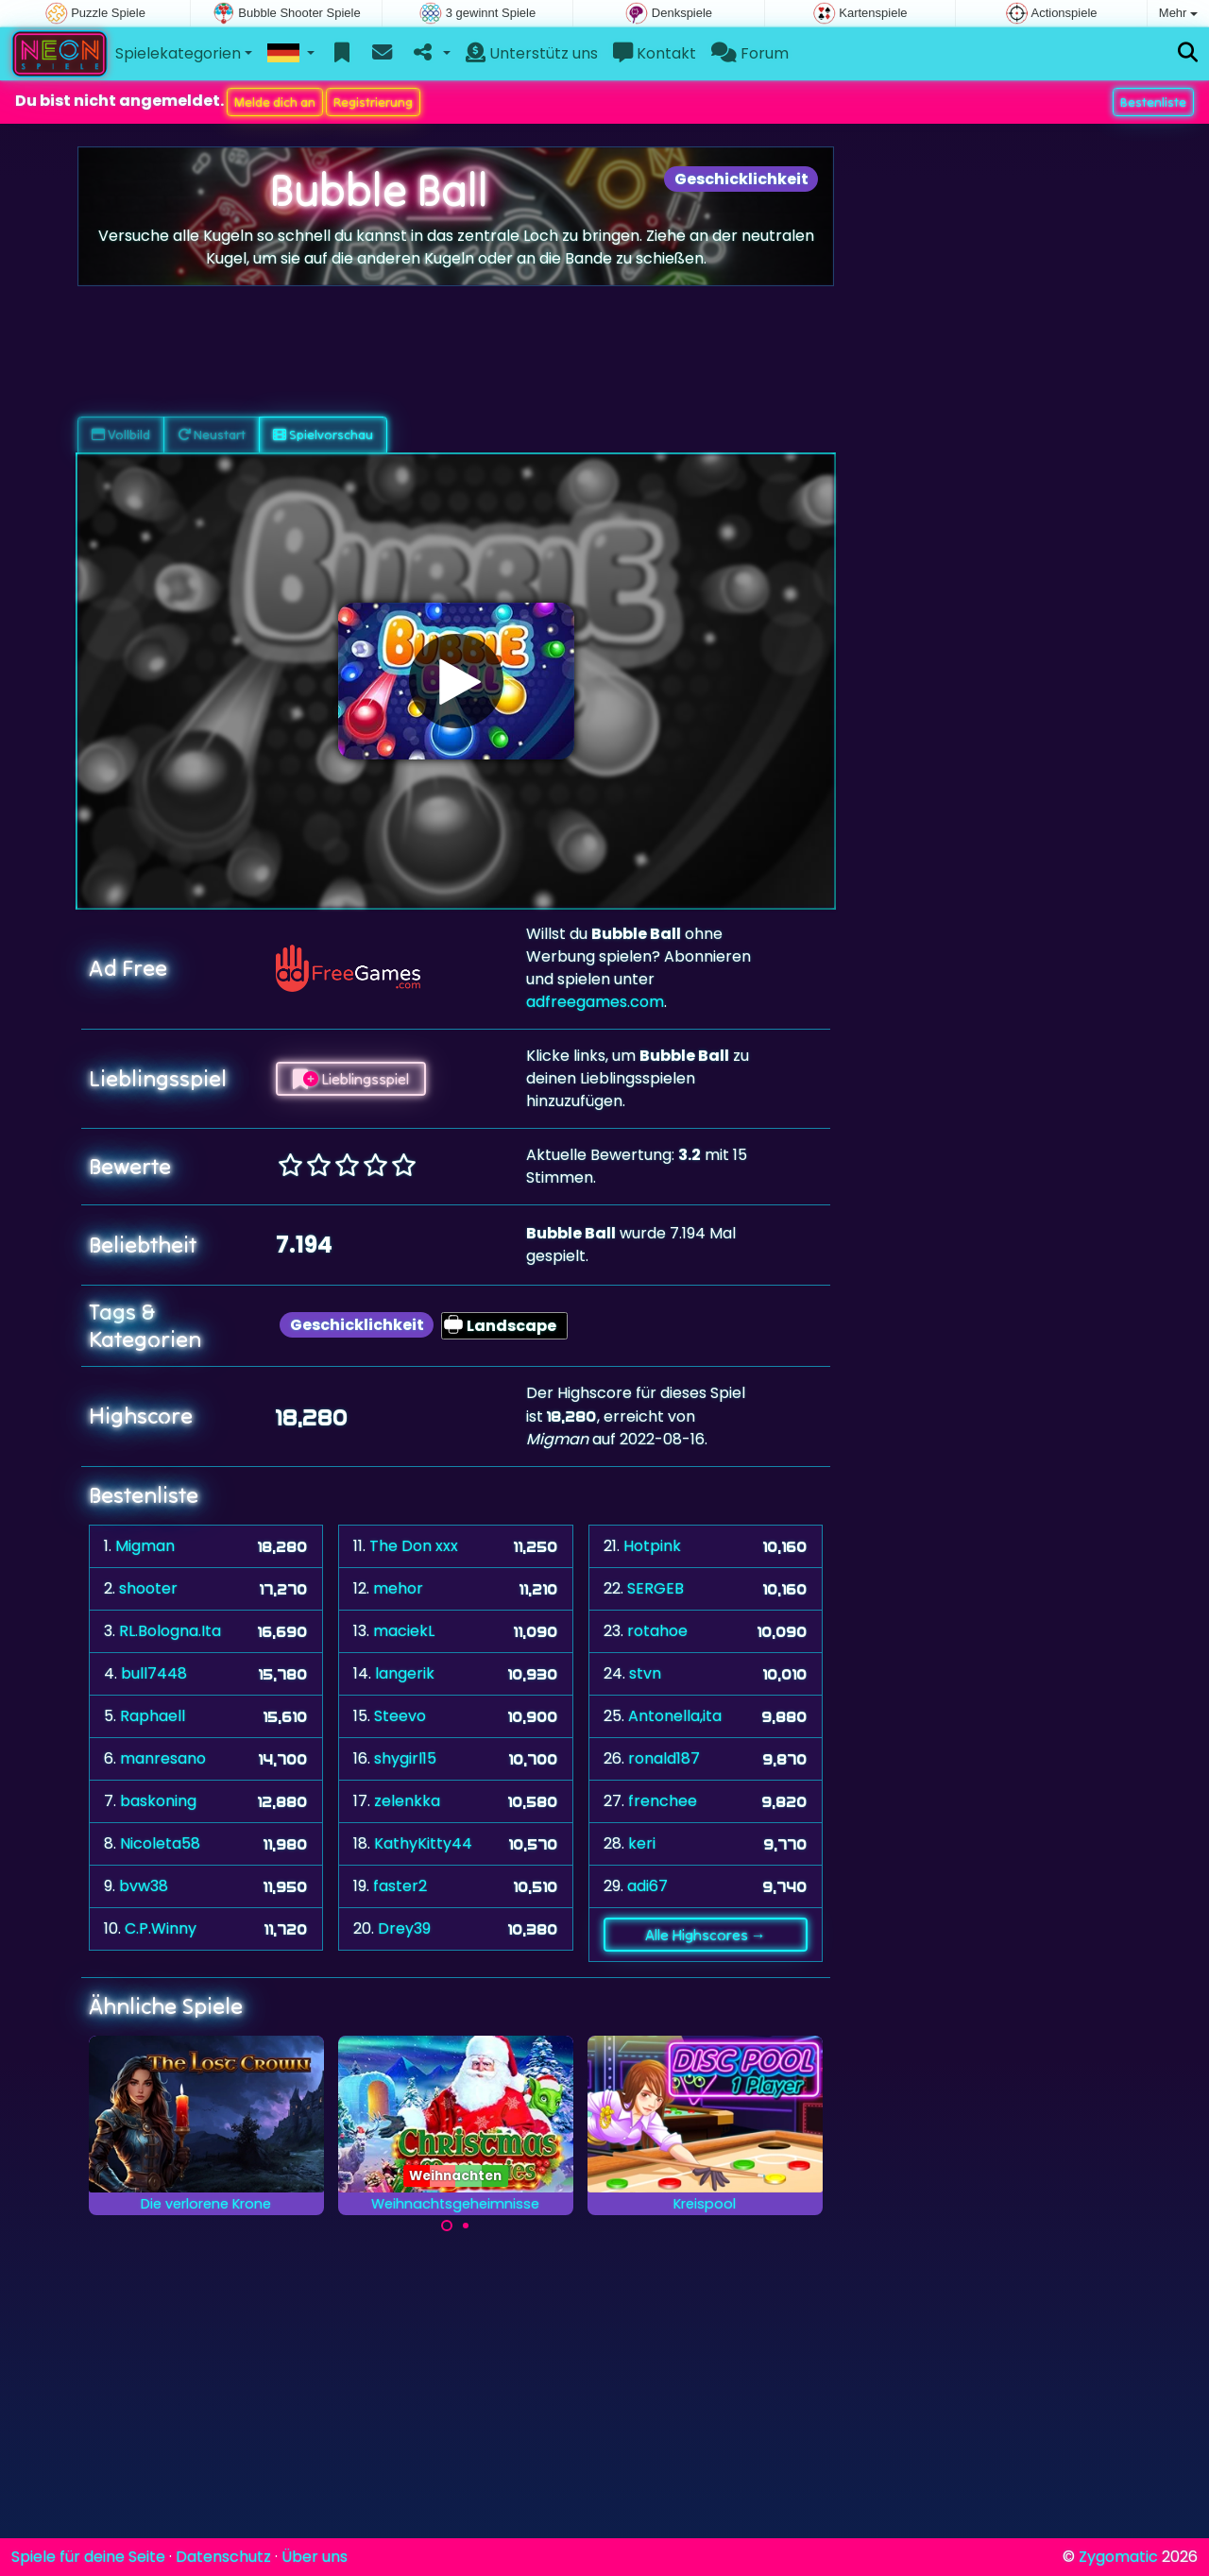  Describe the element at coordinates (413, 1546) in the screenshot. I see `The Don xxx` at that location.